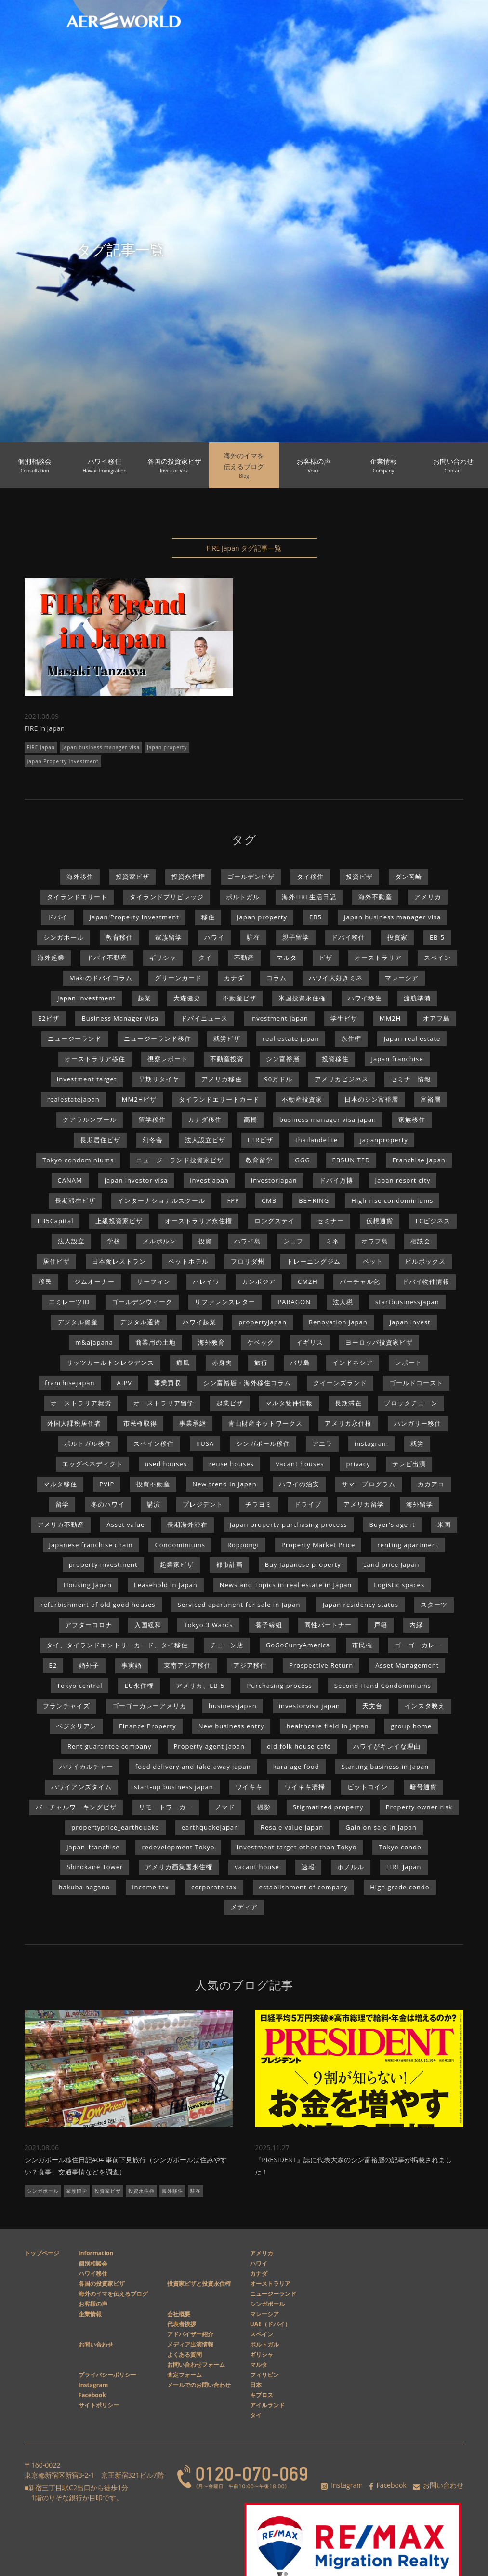  What do you see at coordinates (390, 1018) in the screenshot?
I see `MM2H` at bounding box center [390, 1018].